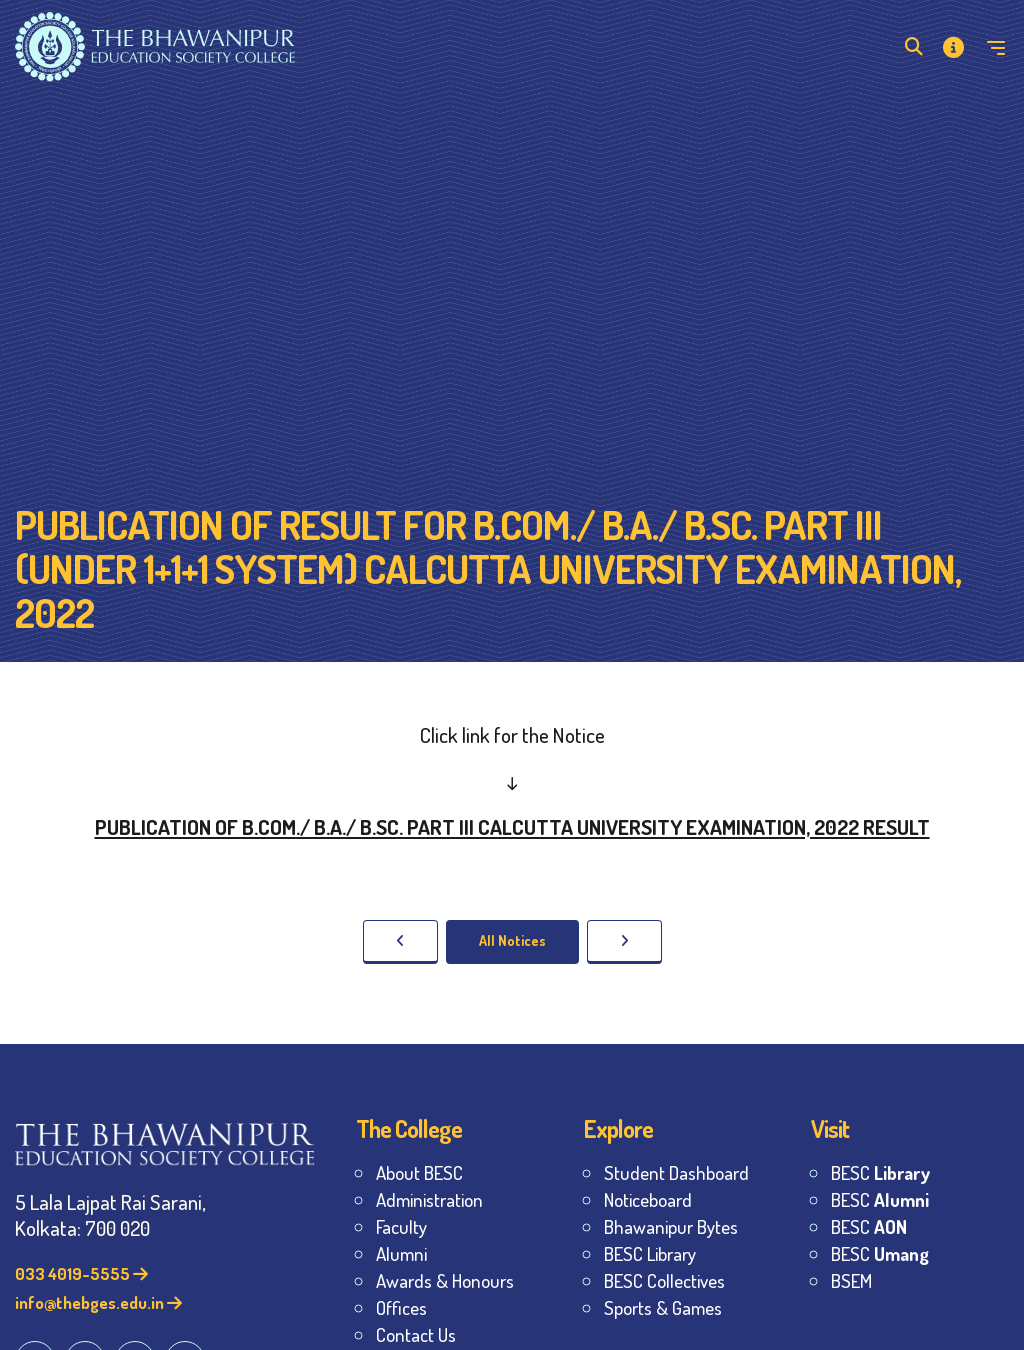 The width and height of the screenshot is (1024, 1350). Describe the element at coordinates (512, 940) in the screenshot. I see `All Notices` at that location.